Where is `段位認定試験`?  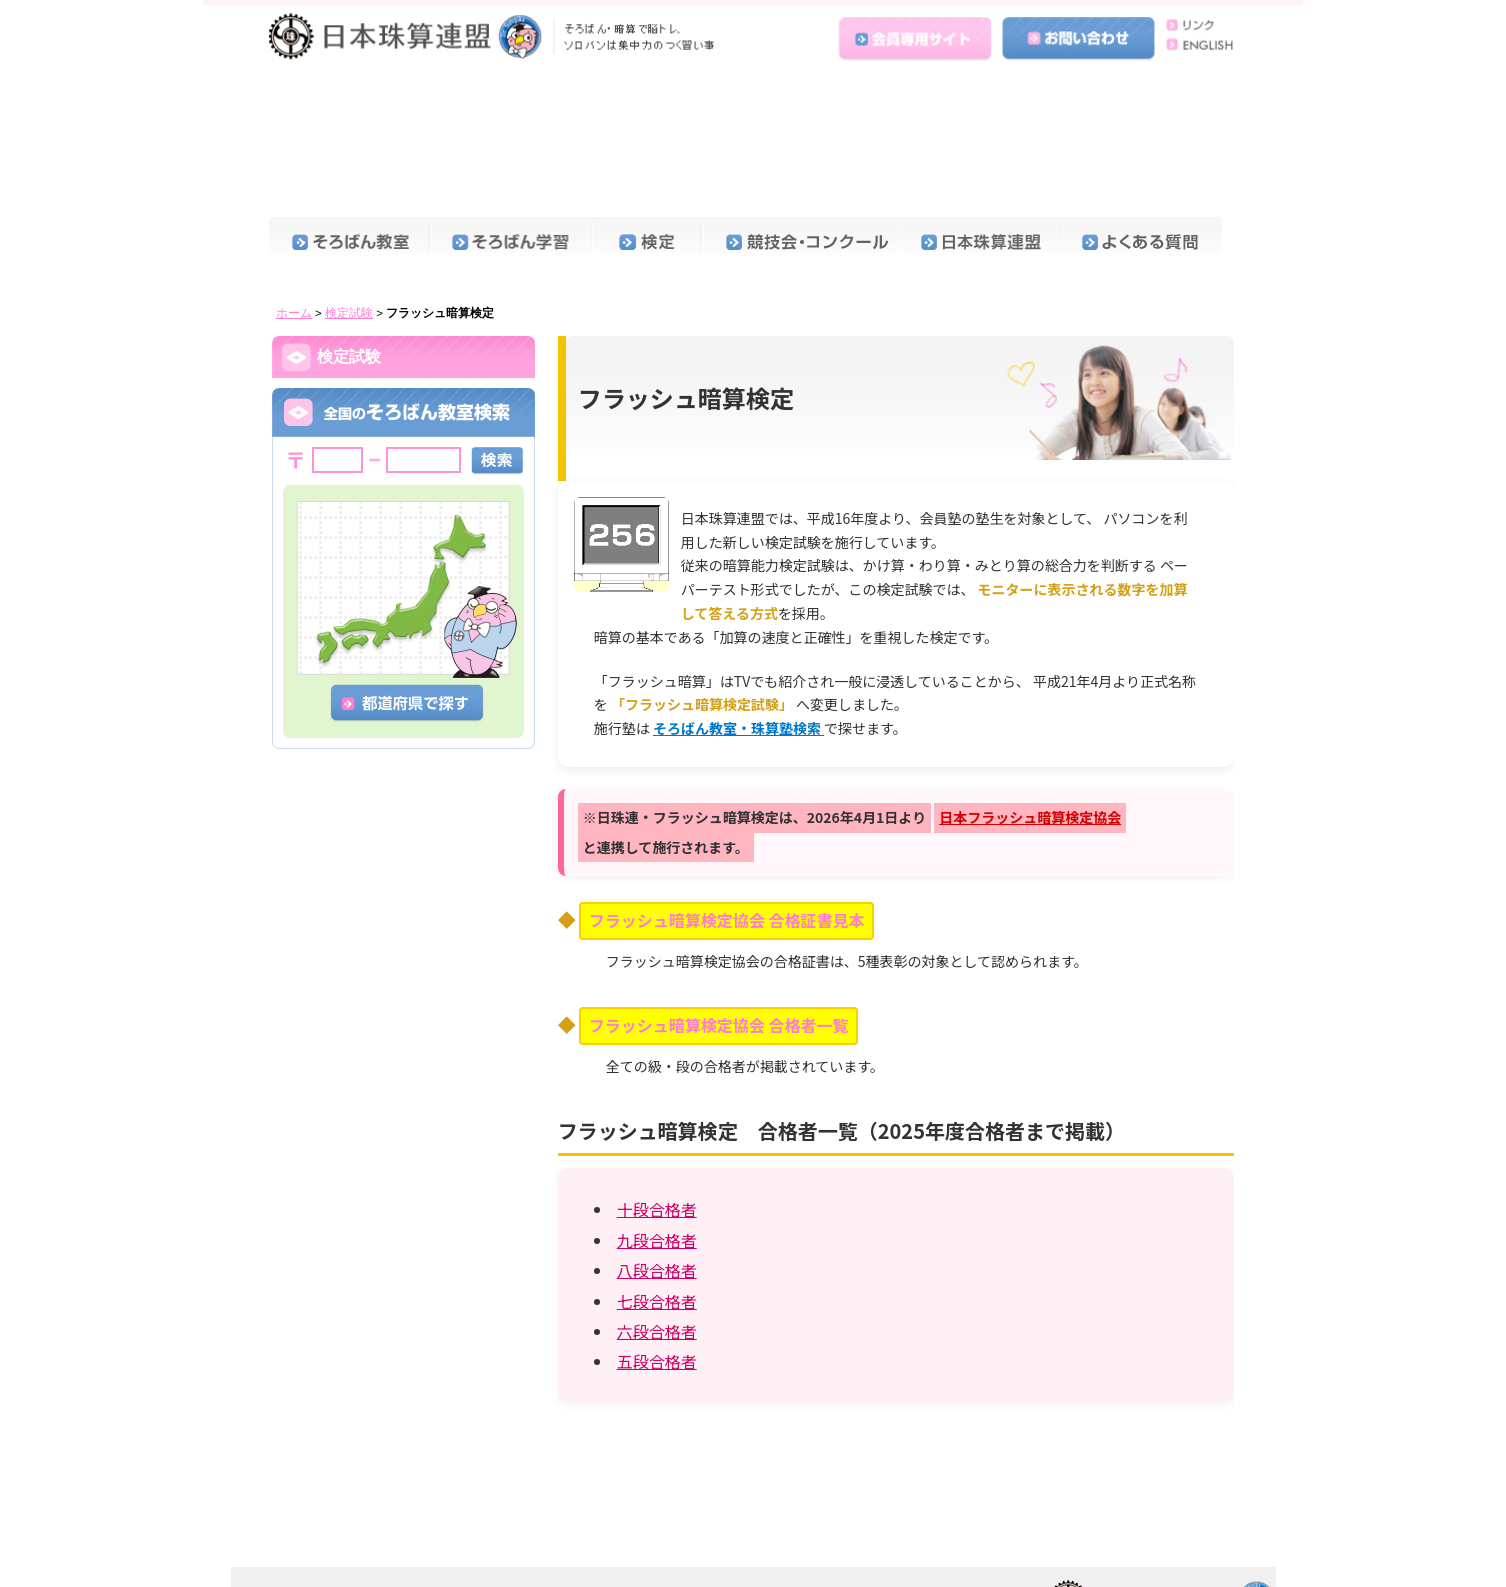
段位認定試験 is located at coordinates (349, 452).